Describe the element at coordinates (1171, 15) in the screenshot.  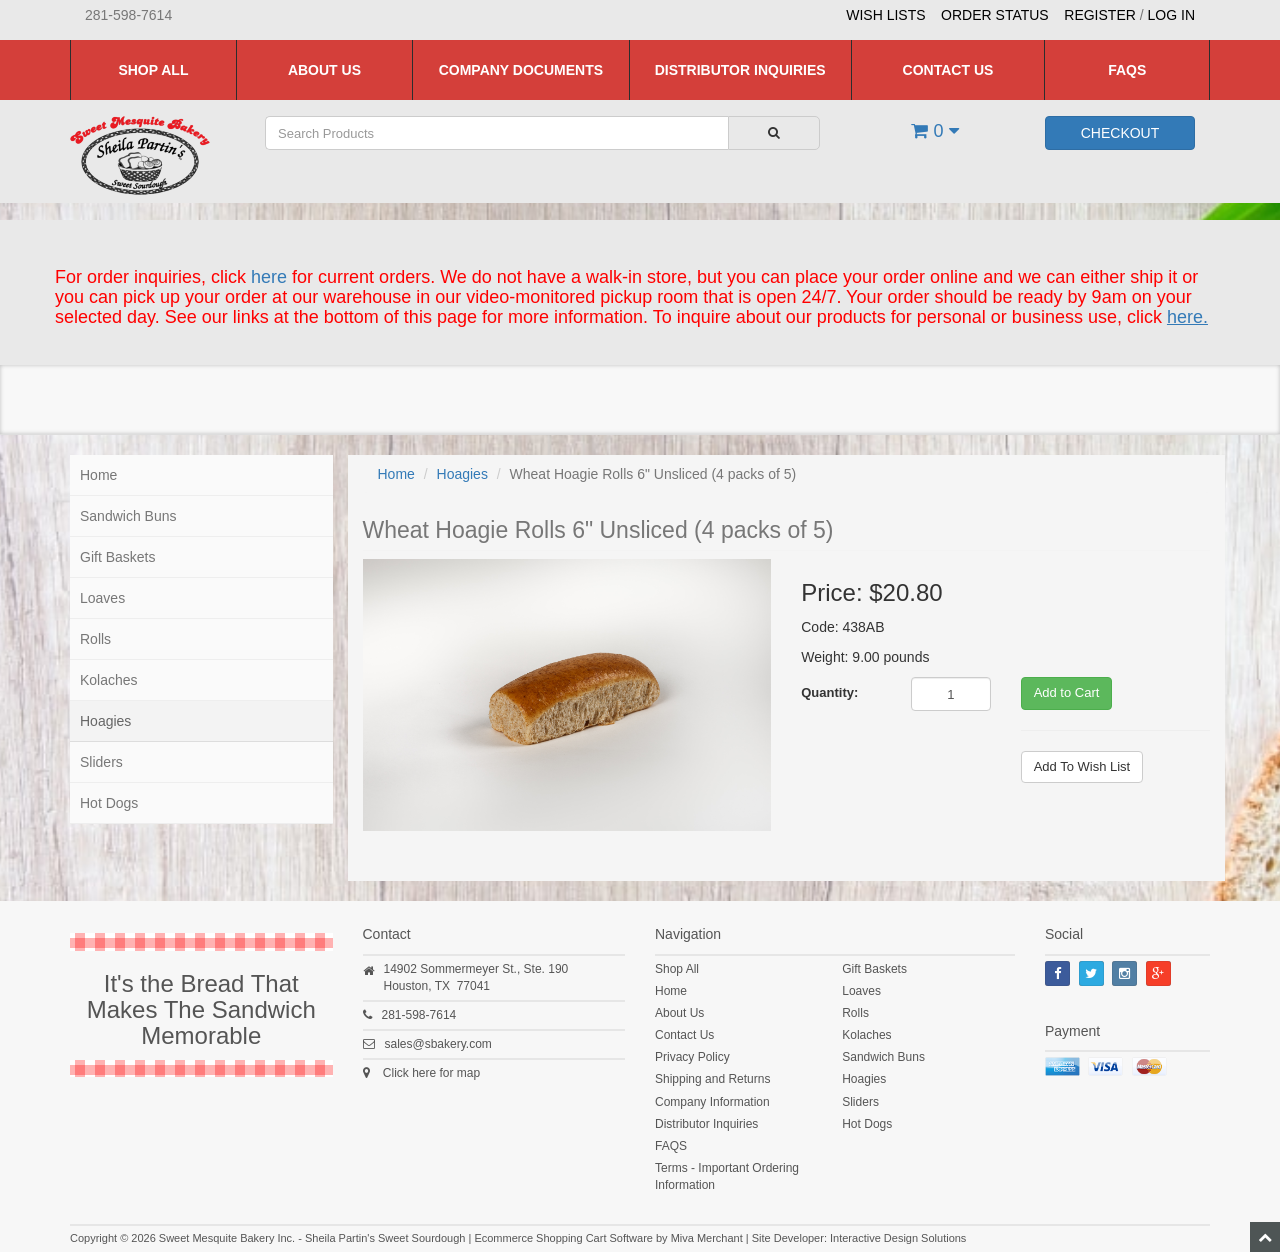
I see `Log In [button]` at that location.